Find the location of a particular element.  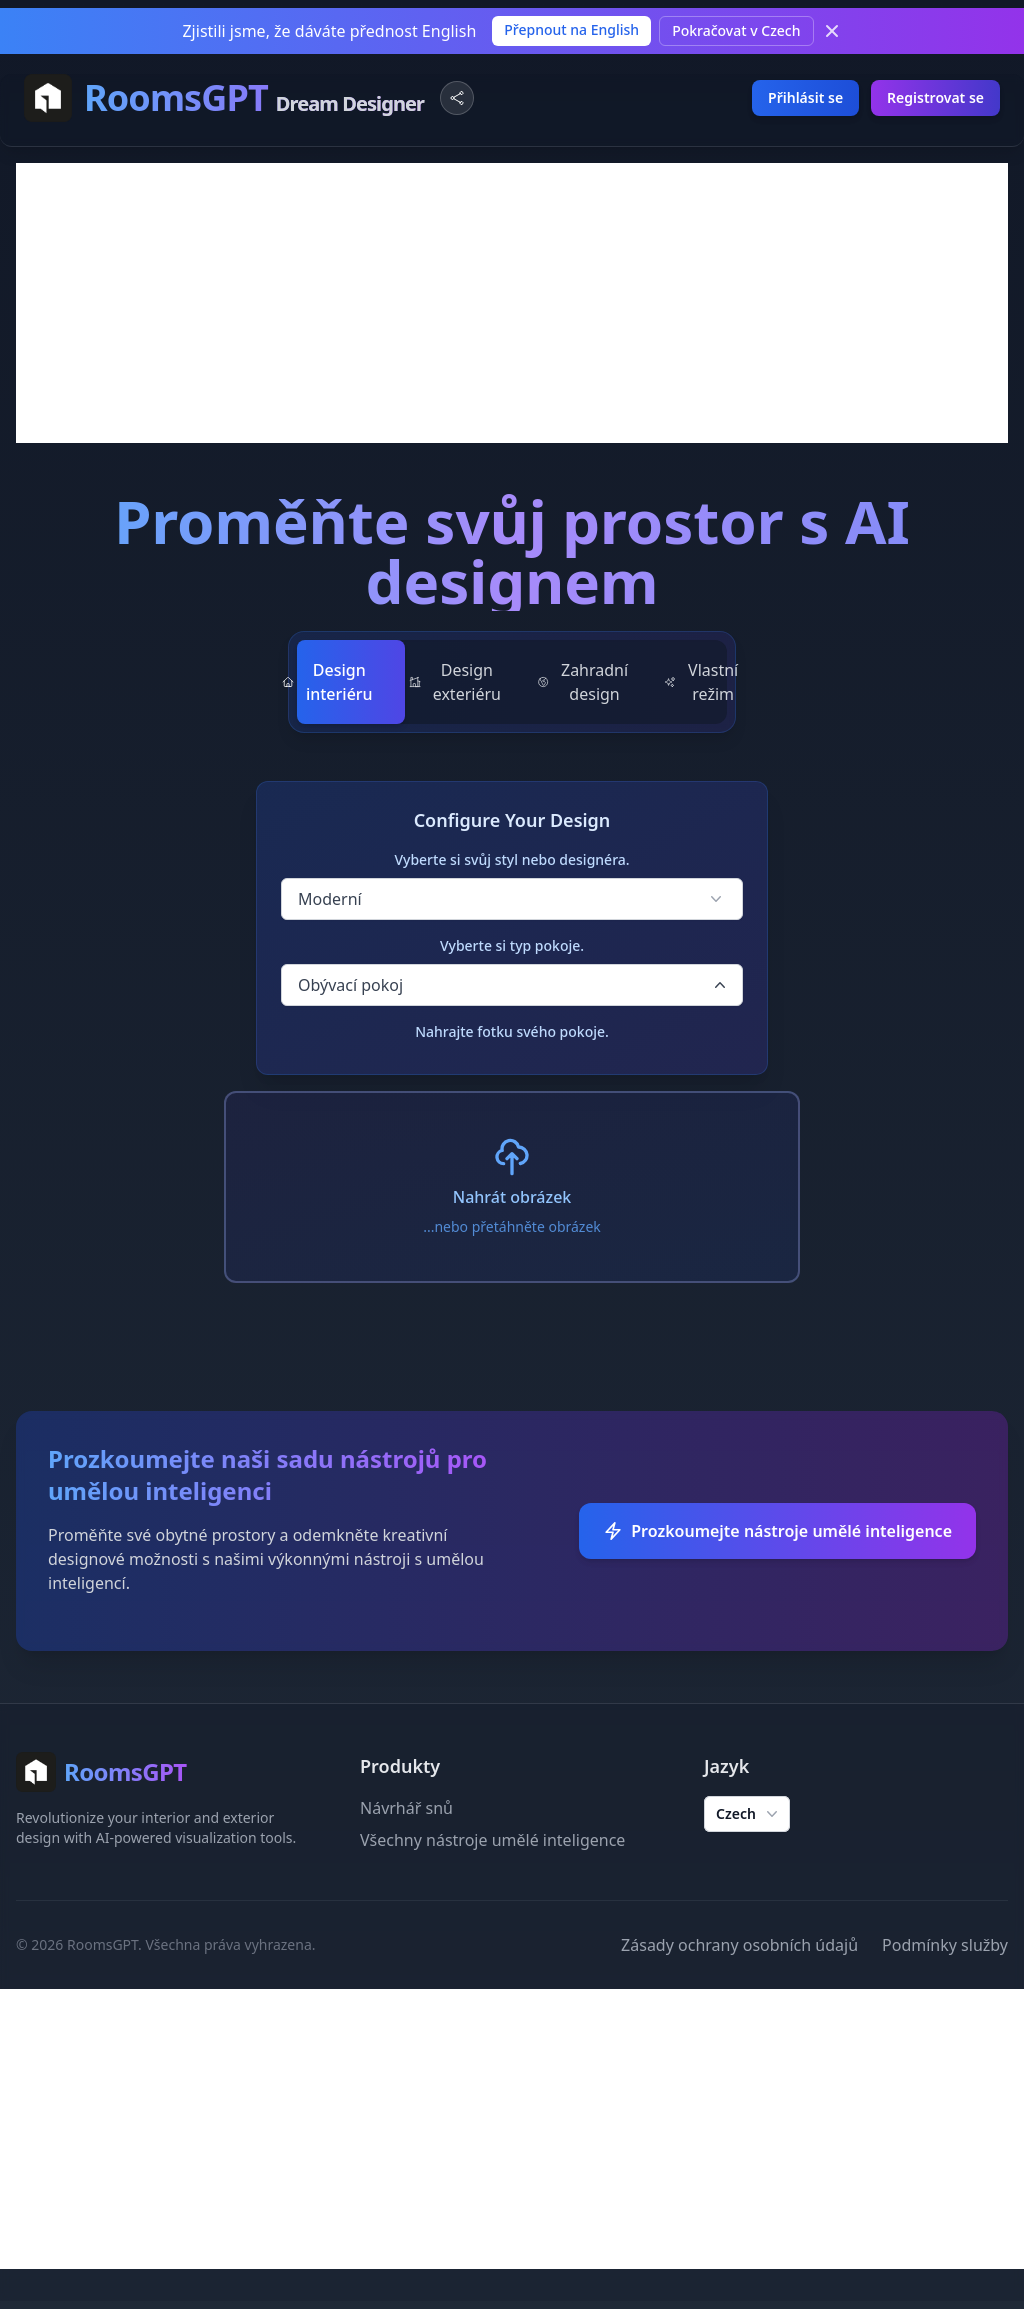

Czech is located at coordinates (749, 1814).